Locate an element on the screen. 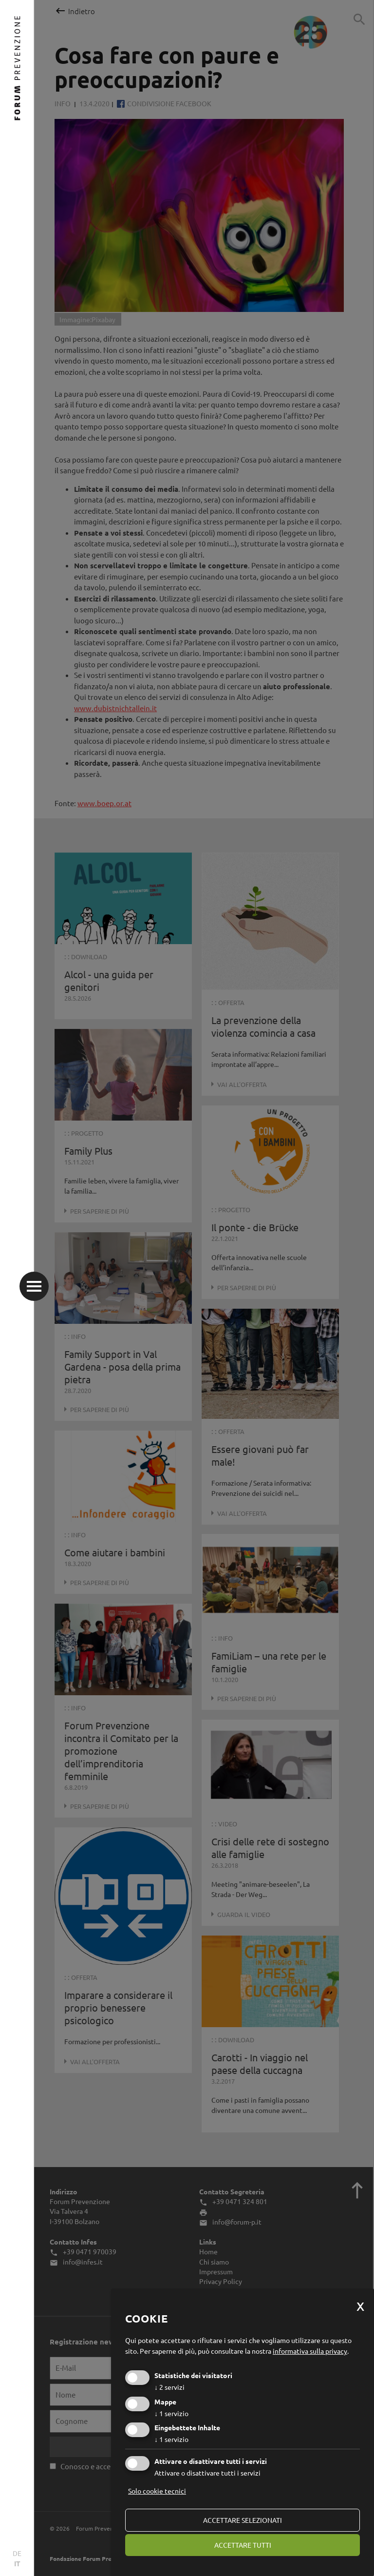 The height and width of the screenshot is (2576, 374). 1 servizio is located at coordinates (171, 2413).